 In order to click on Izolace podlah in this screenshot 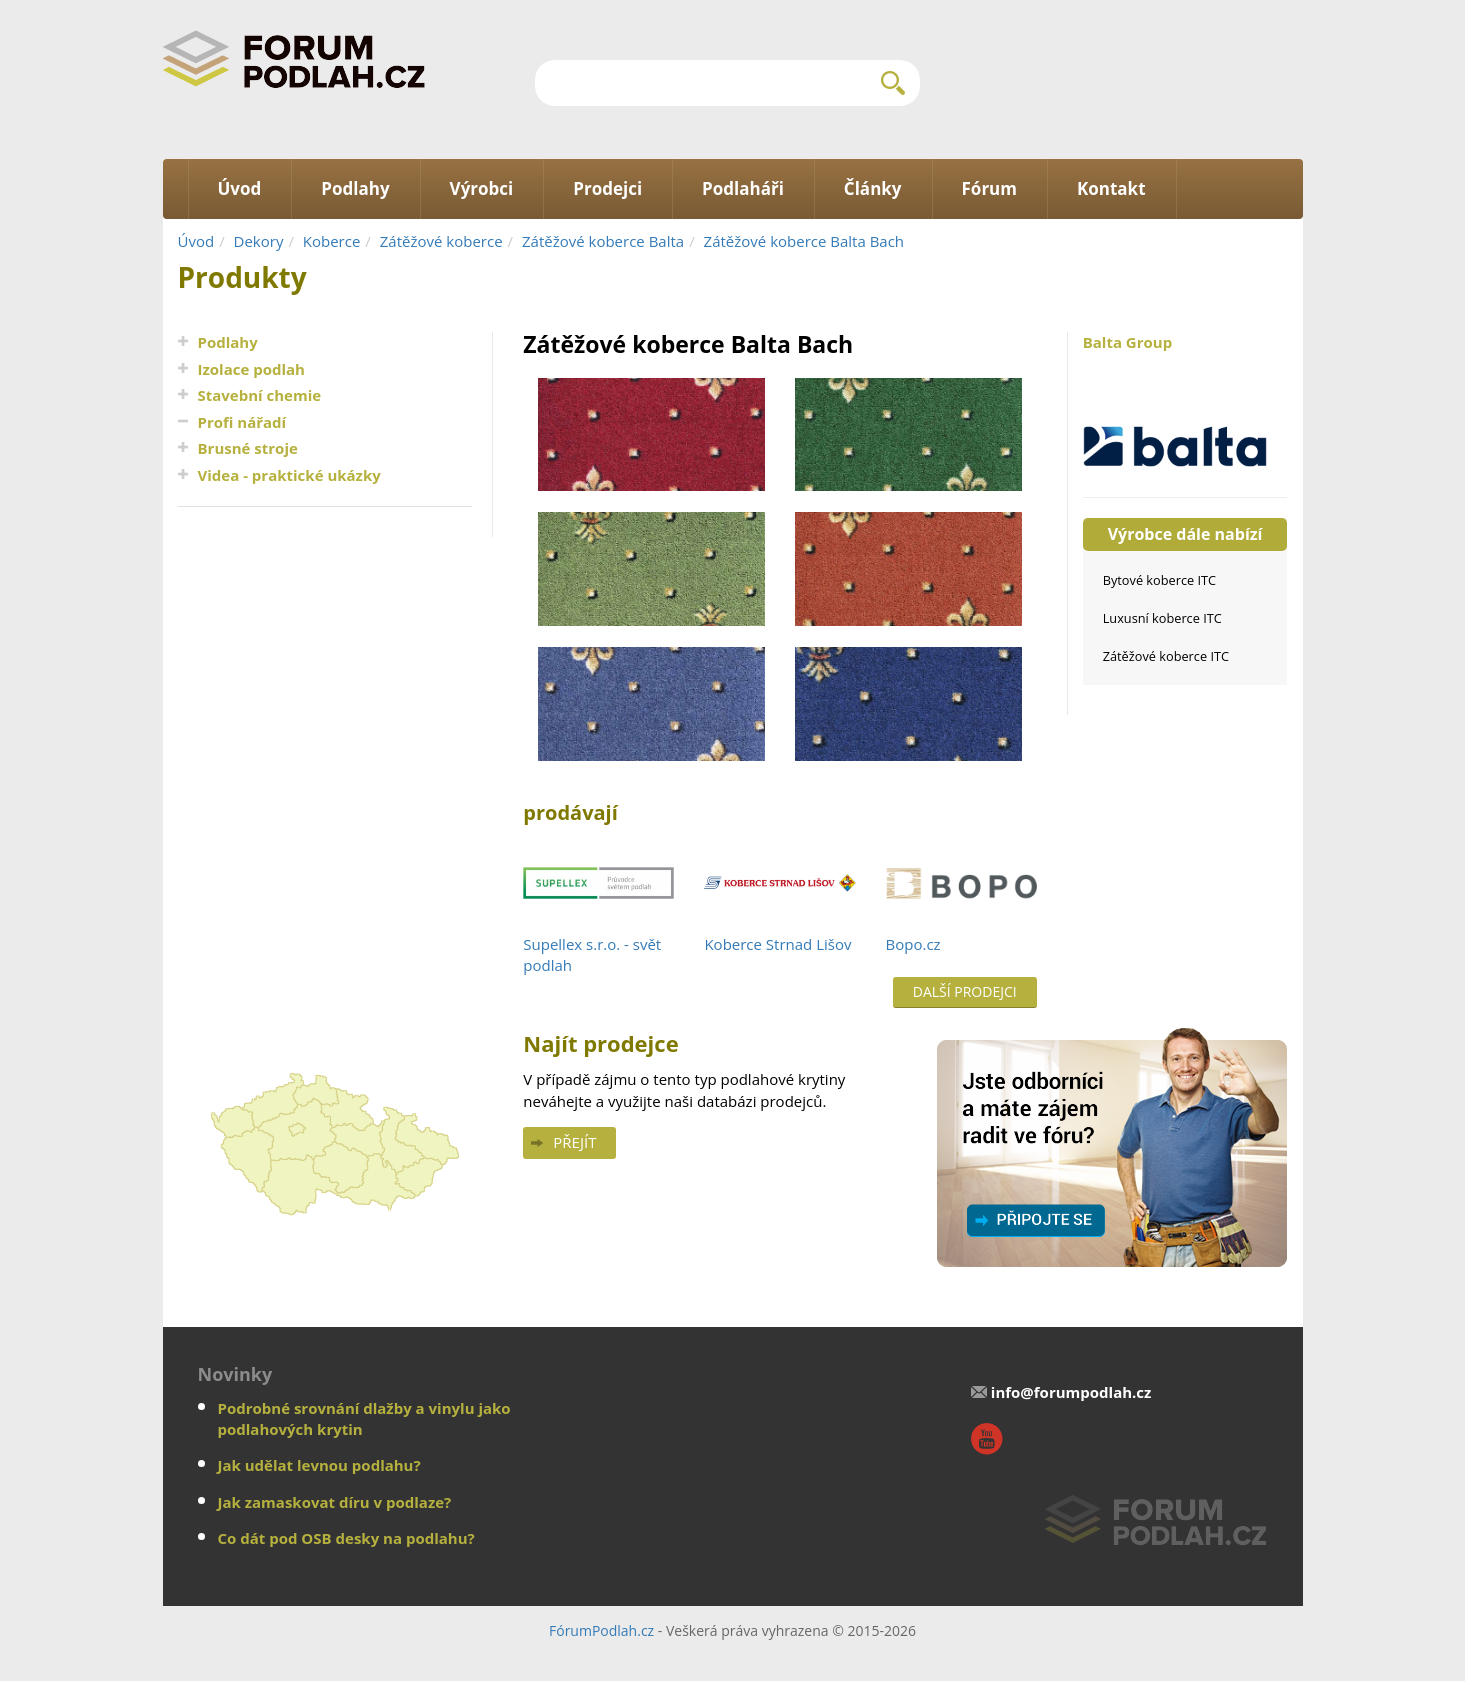, I will do `click(251, 369)`.